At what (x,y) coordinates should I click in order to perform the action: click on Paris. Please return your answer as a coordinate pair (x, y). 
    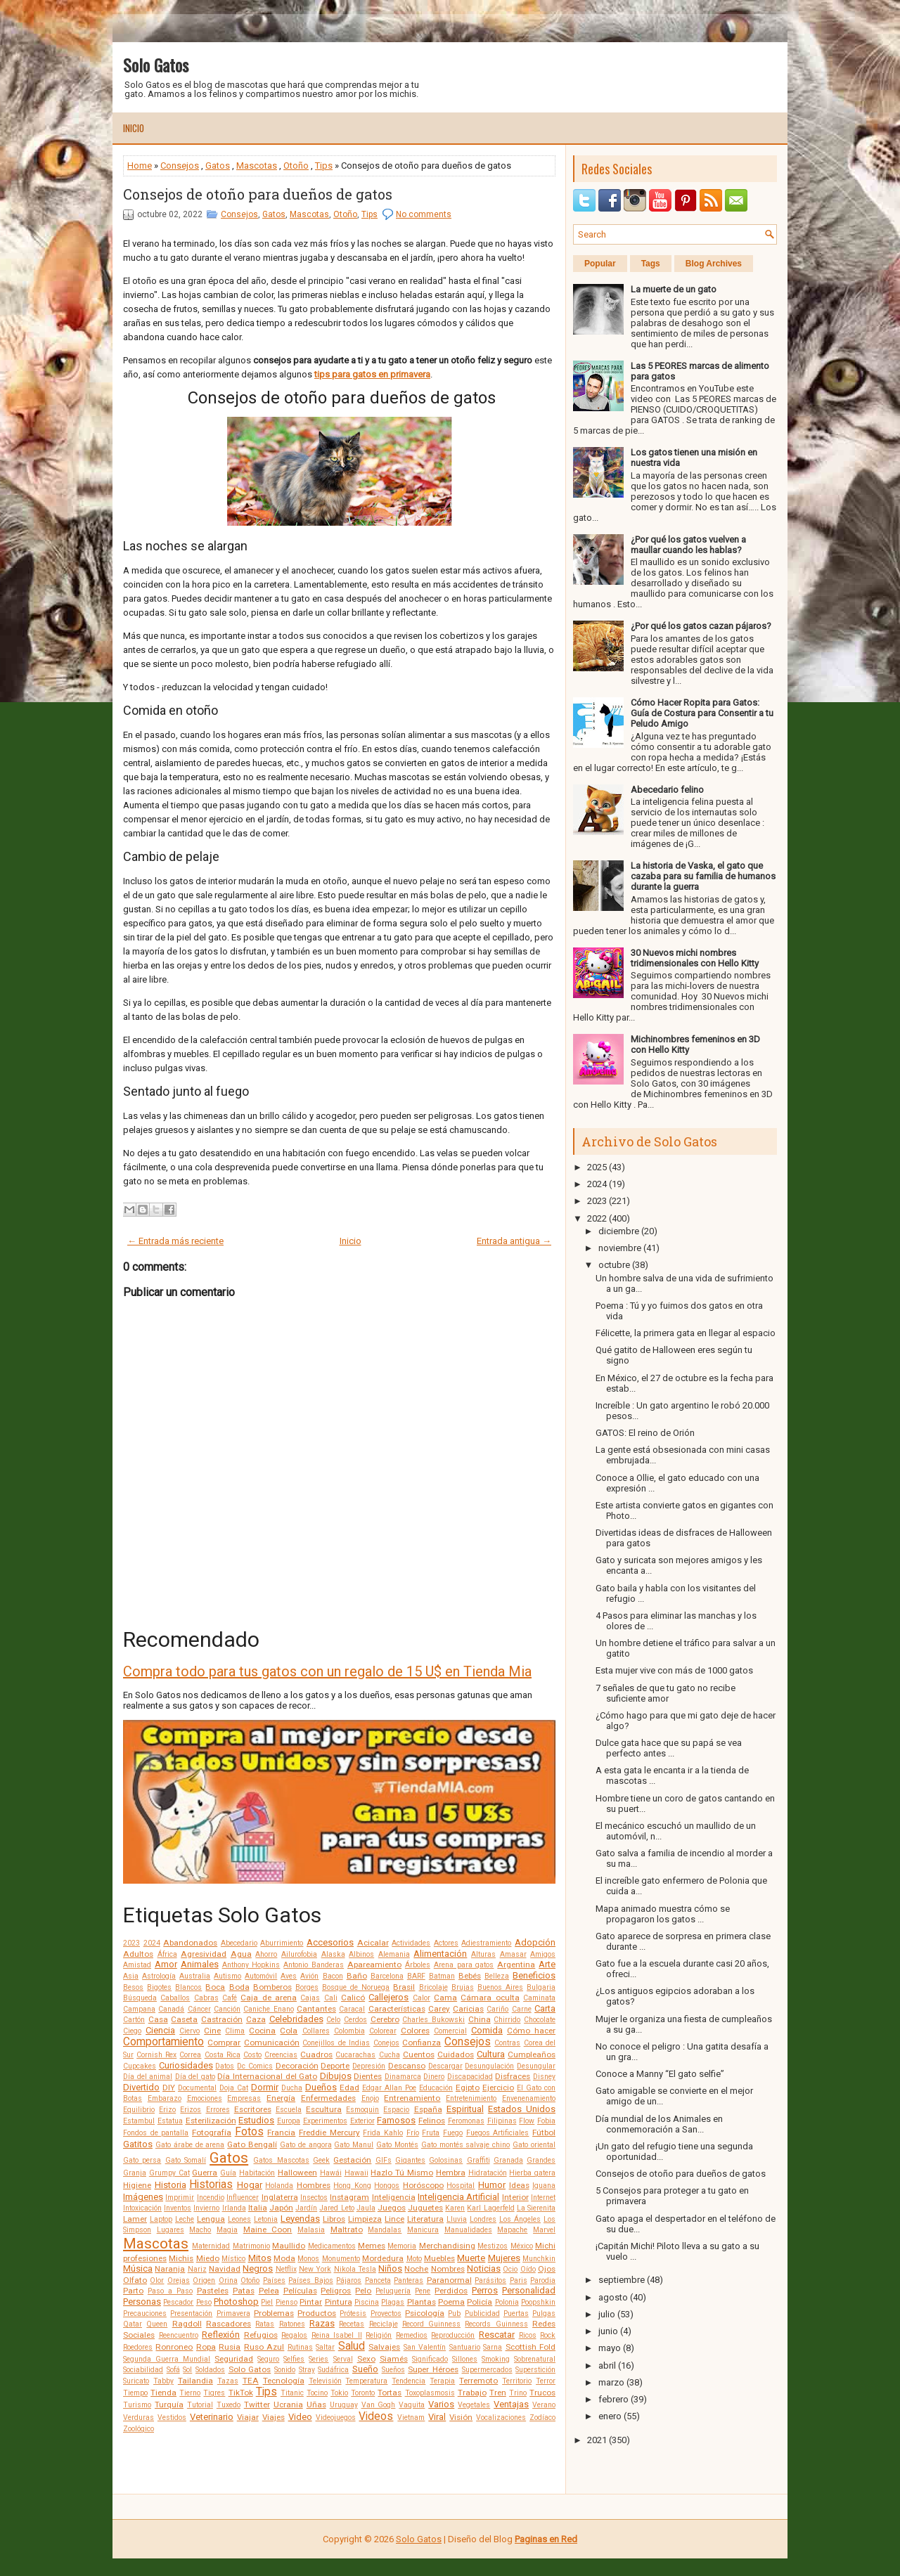
    Looking at the image, I should click on (518, 2280).